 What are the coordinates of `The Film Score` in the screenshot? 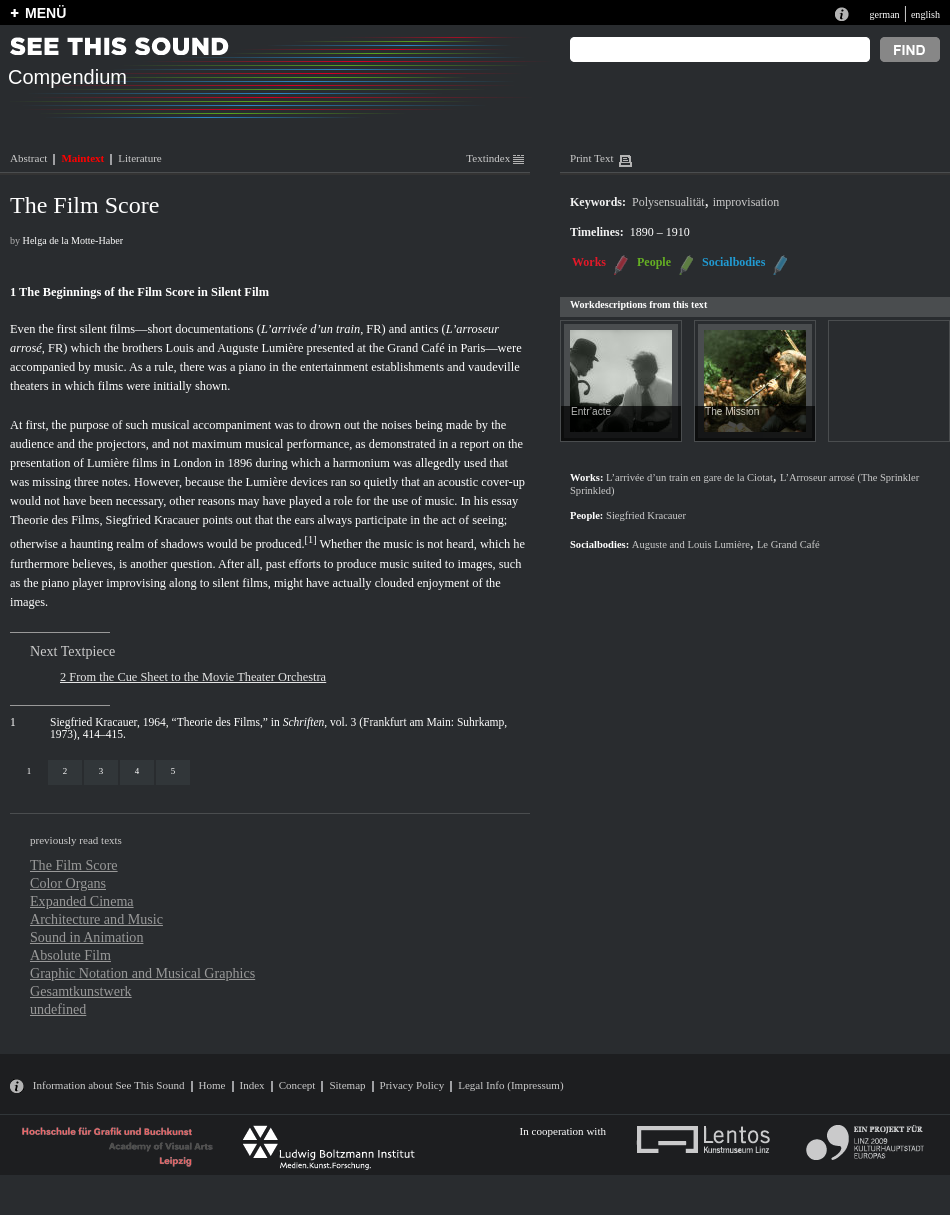 It's located at (74, 865).